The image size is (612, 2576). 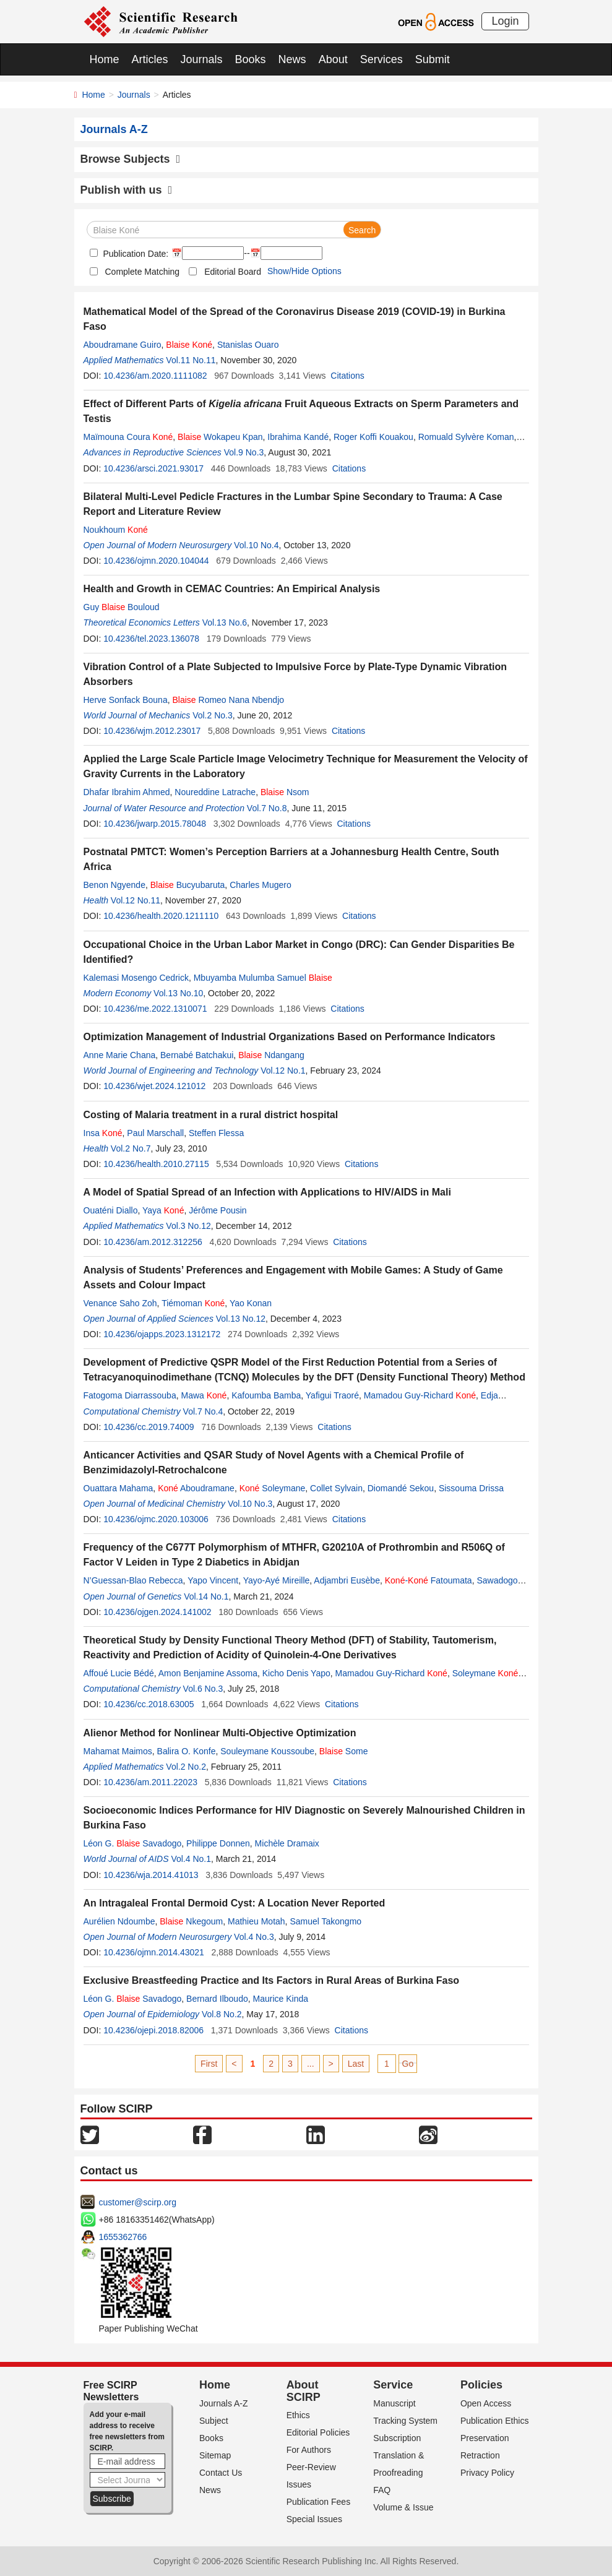 I want to click on Sissouma Drissa, so click(x=471, y=1488).